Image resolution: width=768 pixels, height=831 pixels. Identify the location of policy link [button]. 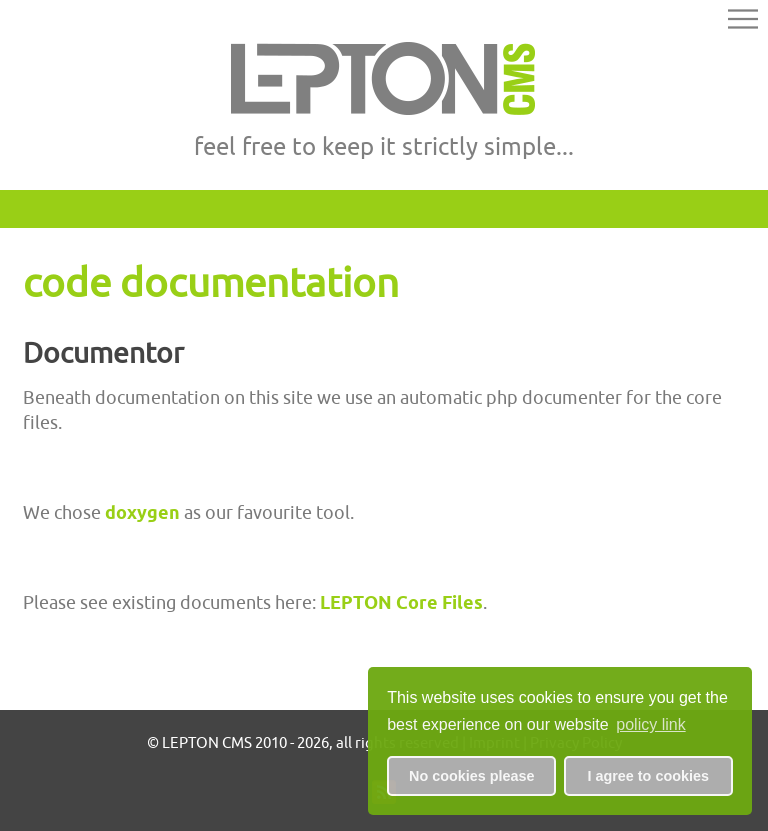
(650, 724).